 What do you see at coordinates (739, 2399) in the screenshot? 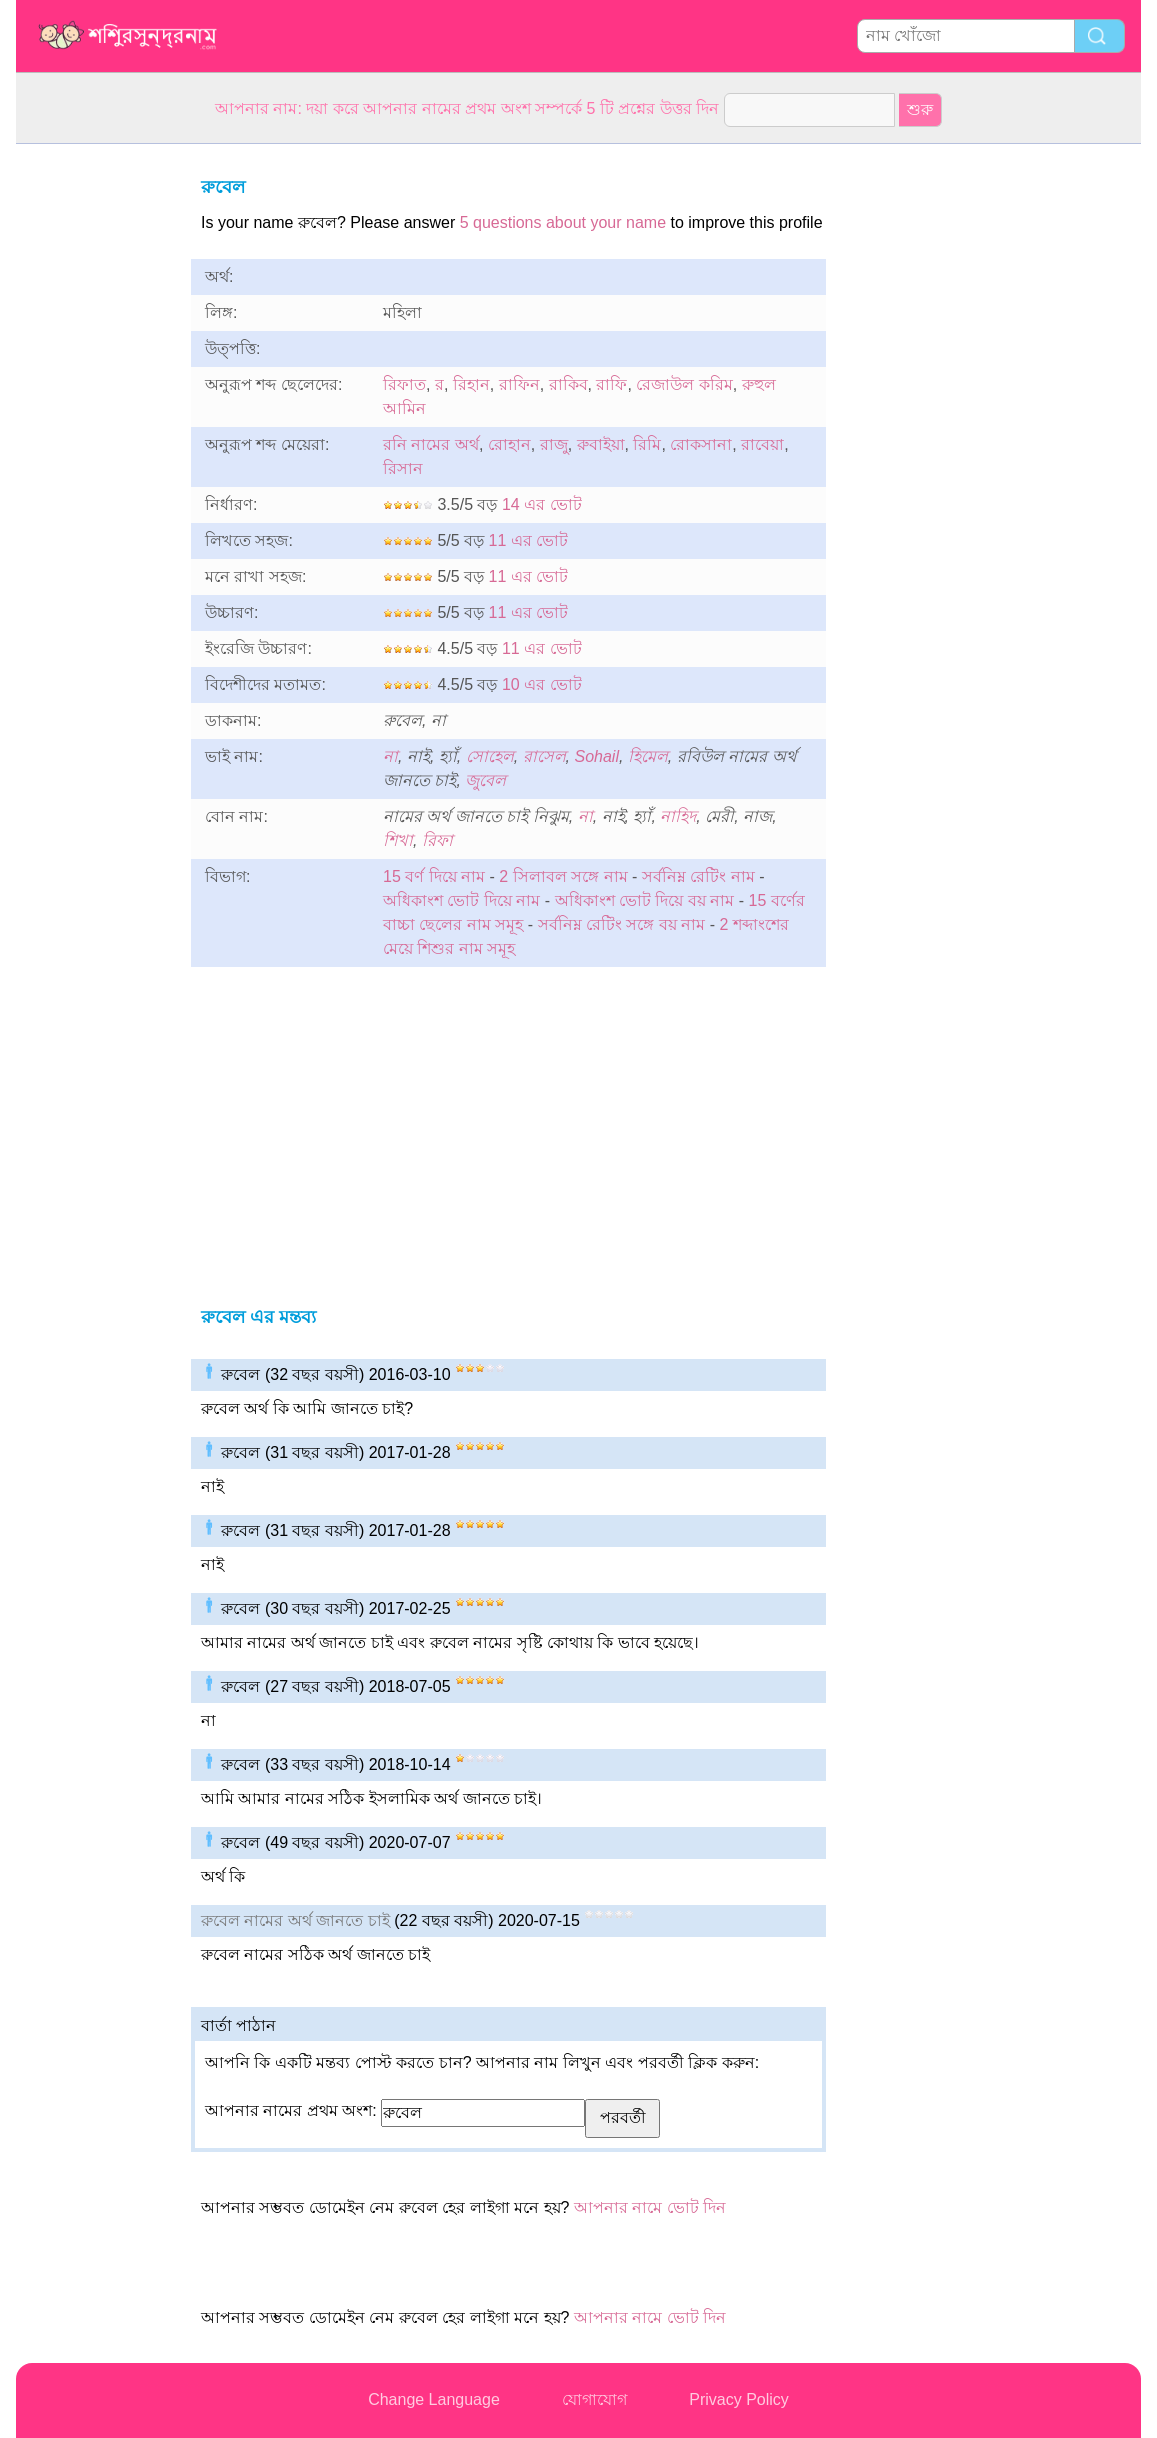
I see `Privacy Policy` at bounding box center [739, 2399].